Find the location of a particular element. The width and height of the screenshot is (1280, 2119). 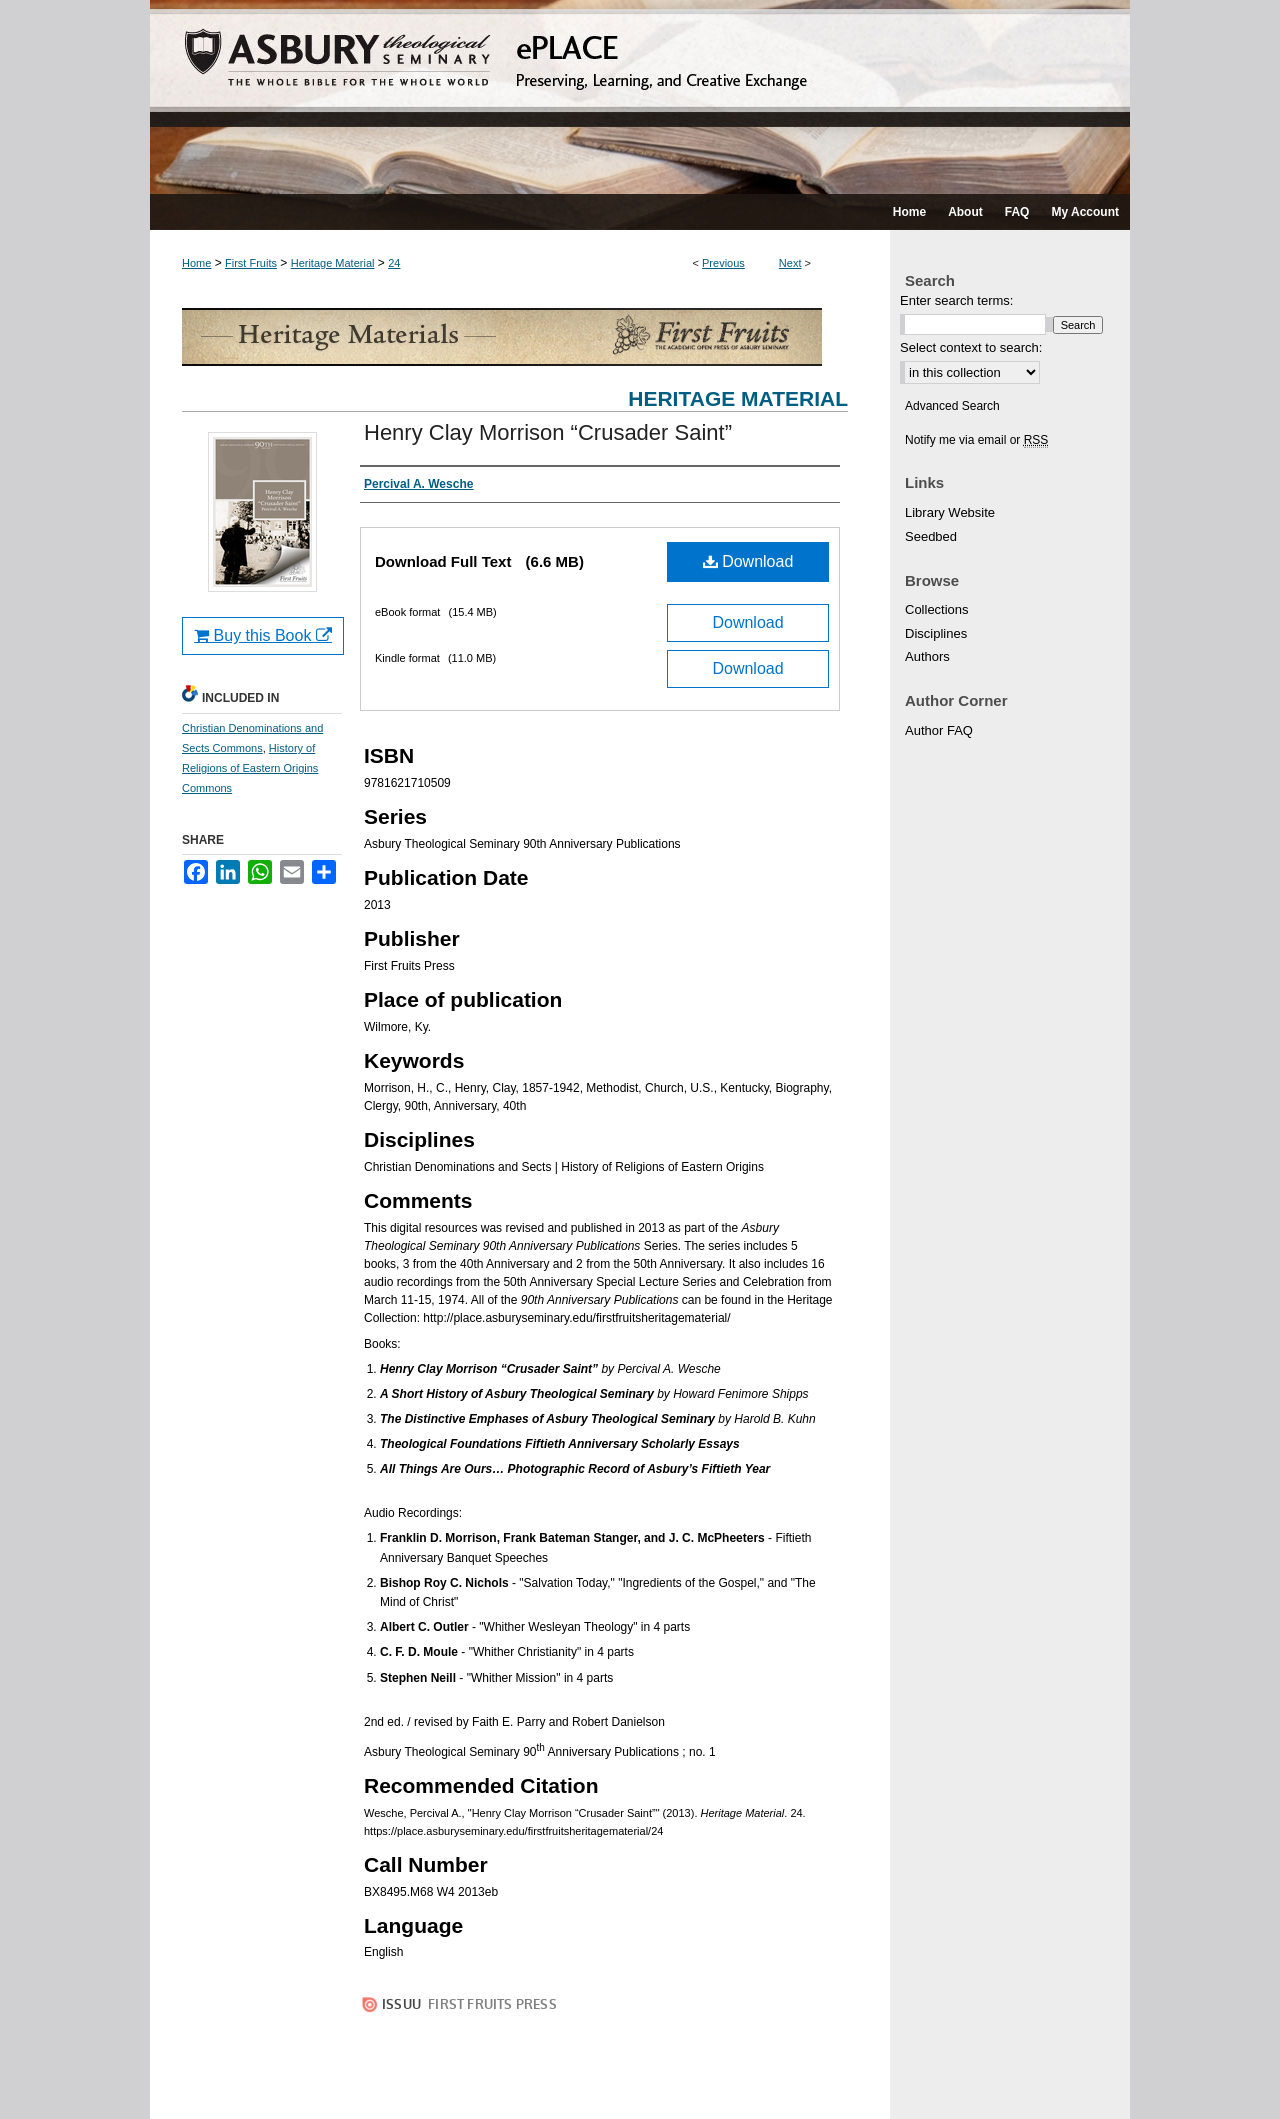

Author FAQ is located at coordinates (939, 730).